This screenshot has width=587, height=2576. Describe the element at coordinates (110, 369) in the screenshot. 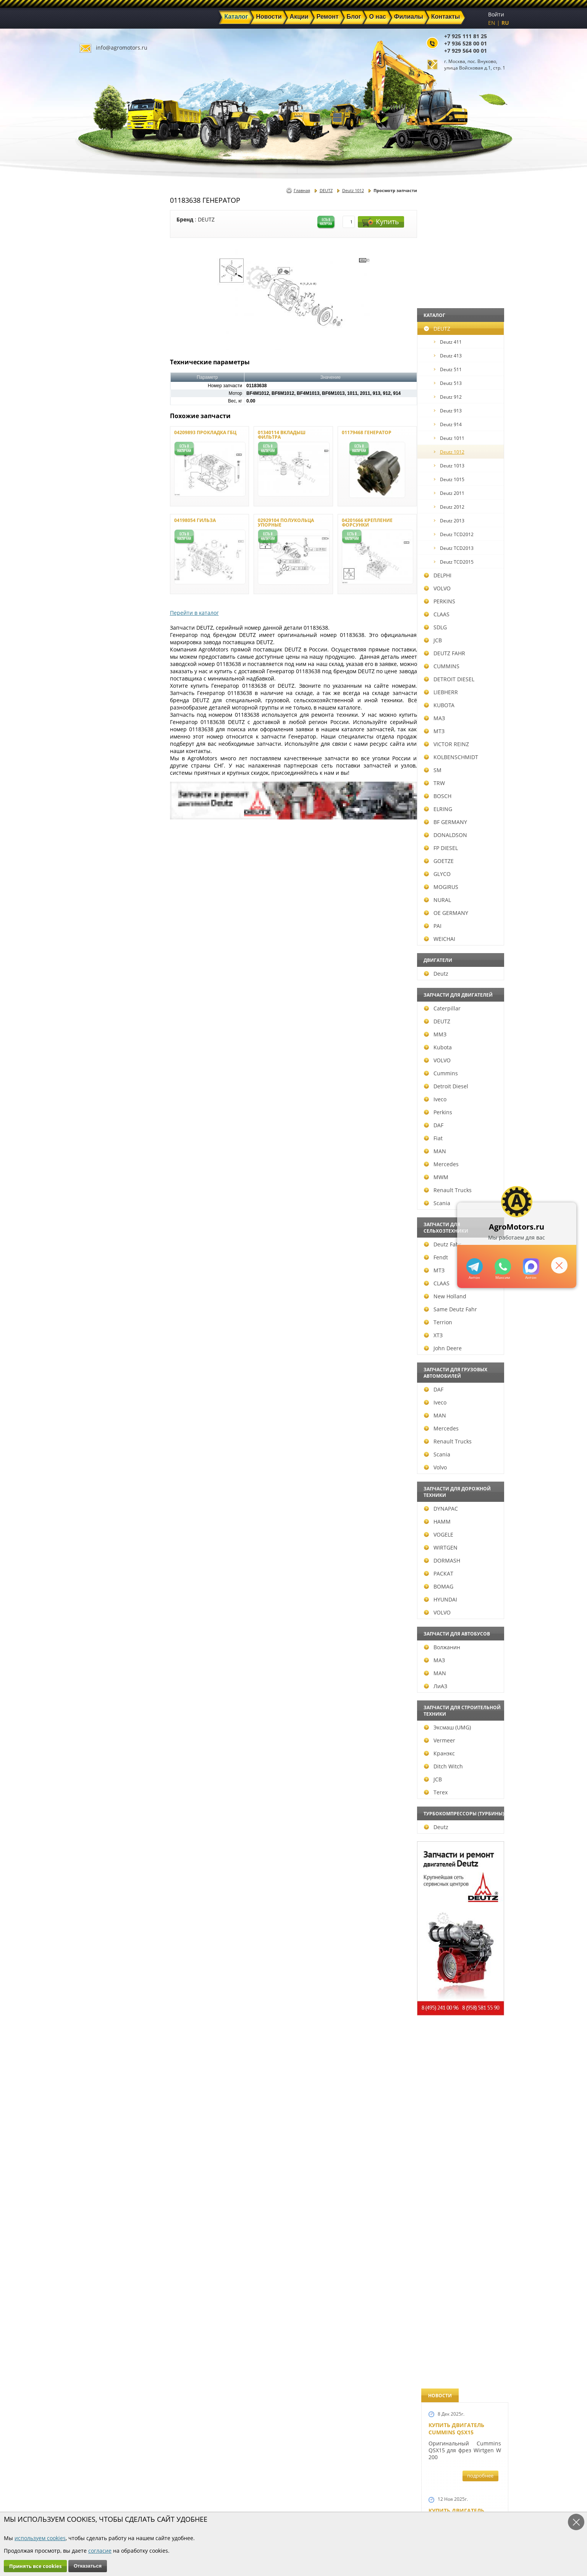

I see `Deutz 511` at that location.